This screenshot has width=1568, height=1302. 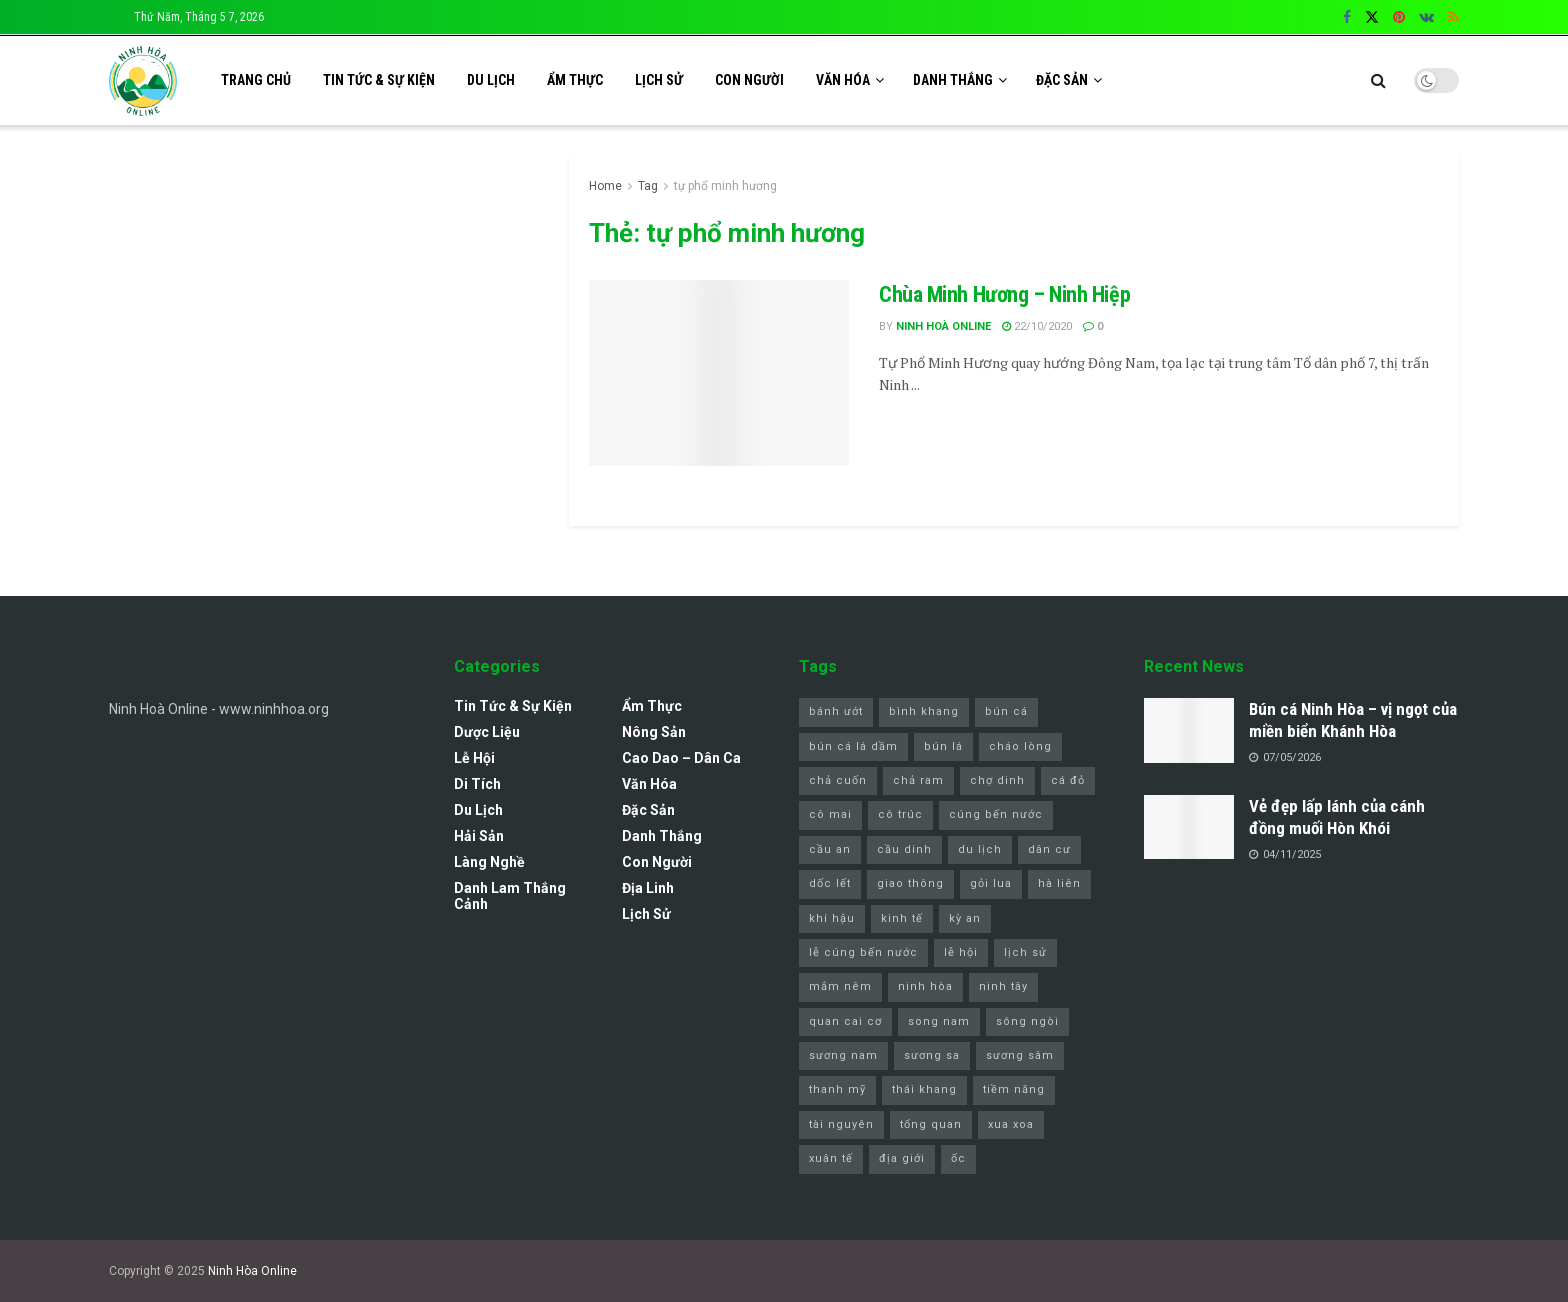 I want to click on Ninh Hoà Online, so click(x=943, y=326).